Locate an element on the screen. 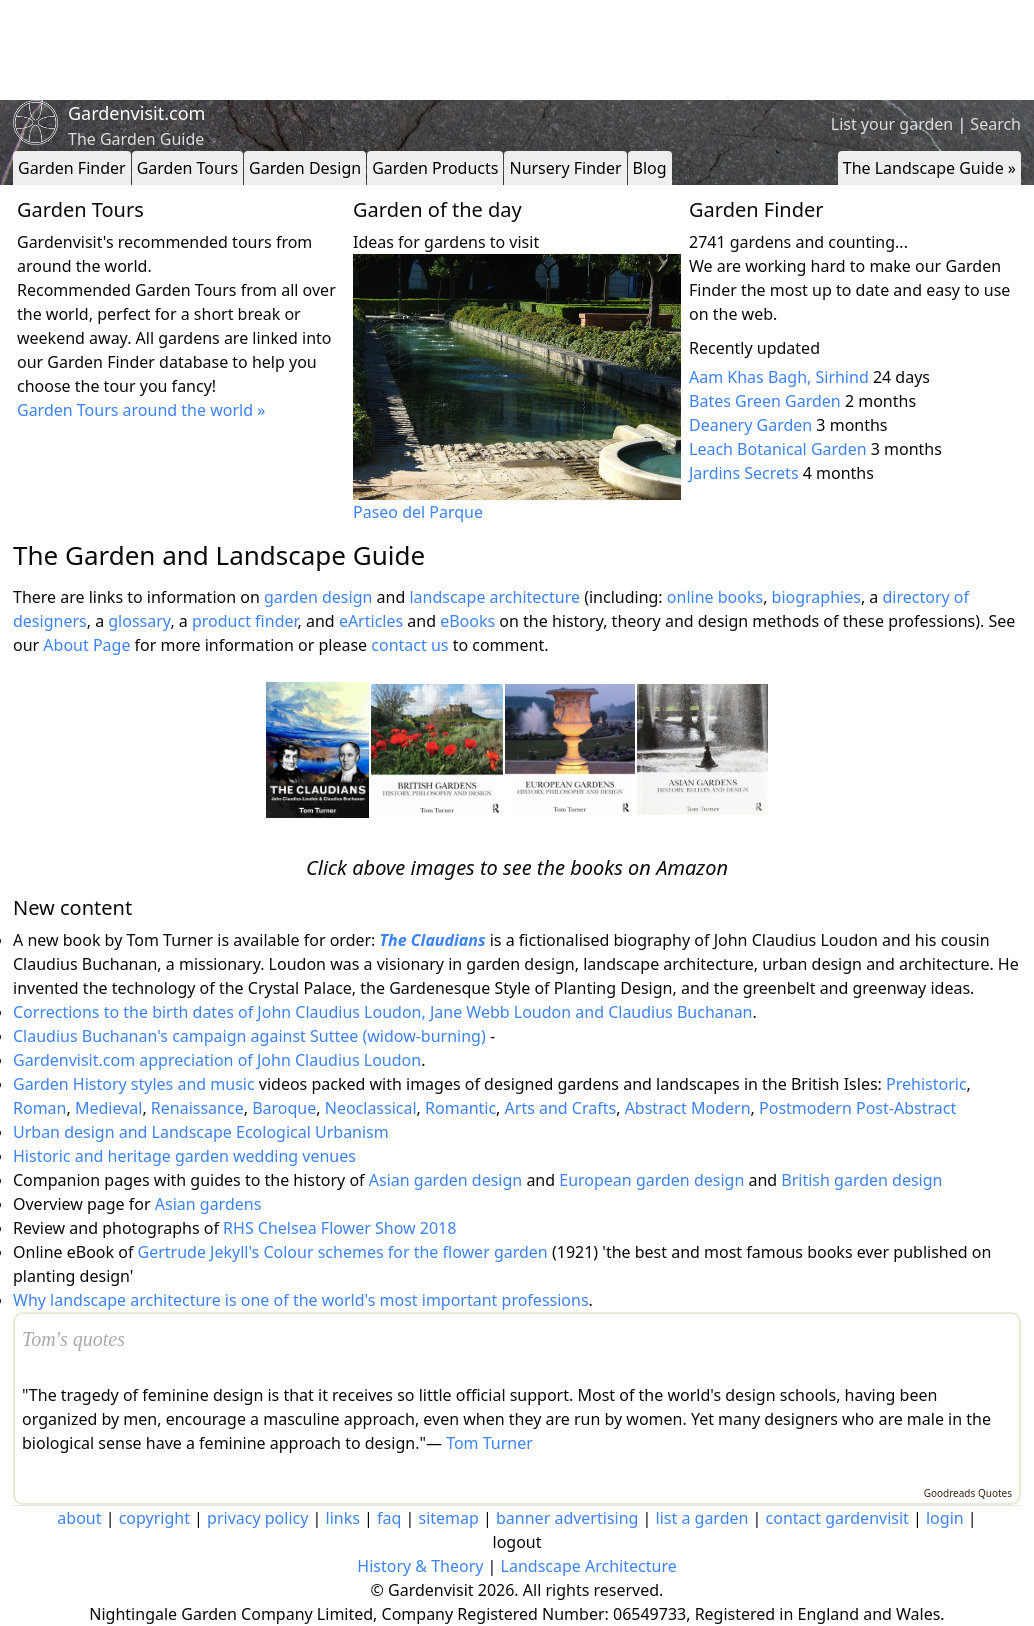  Historic and heritage garden wedding venues is located at coordinates (184, 1156).